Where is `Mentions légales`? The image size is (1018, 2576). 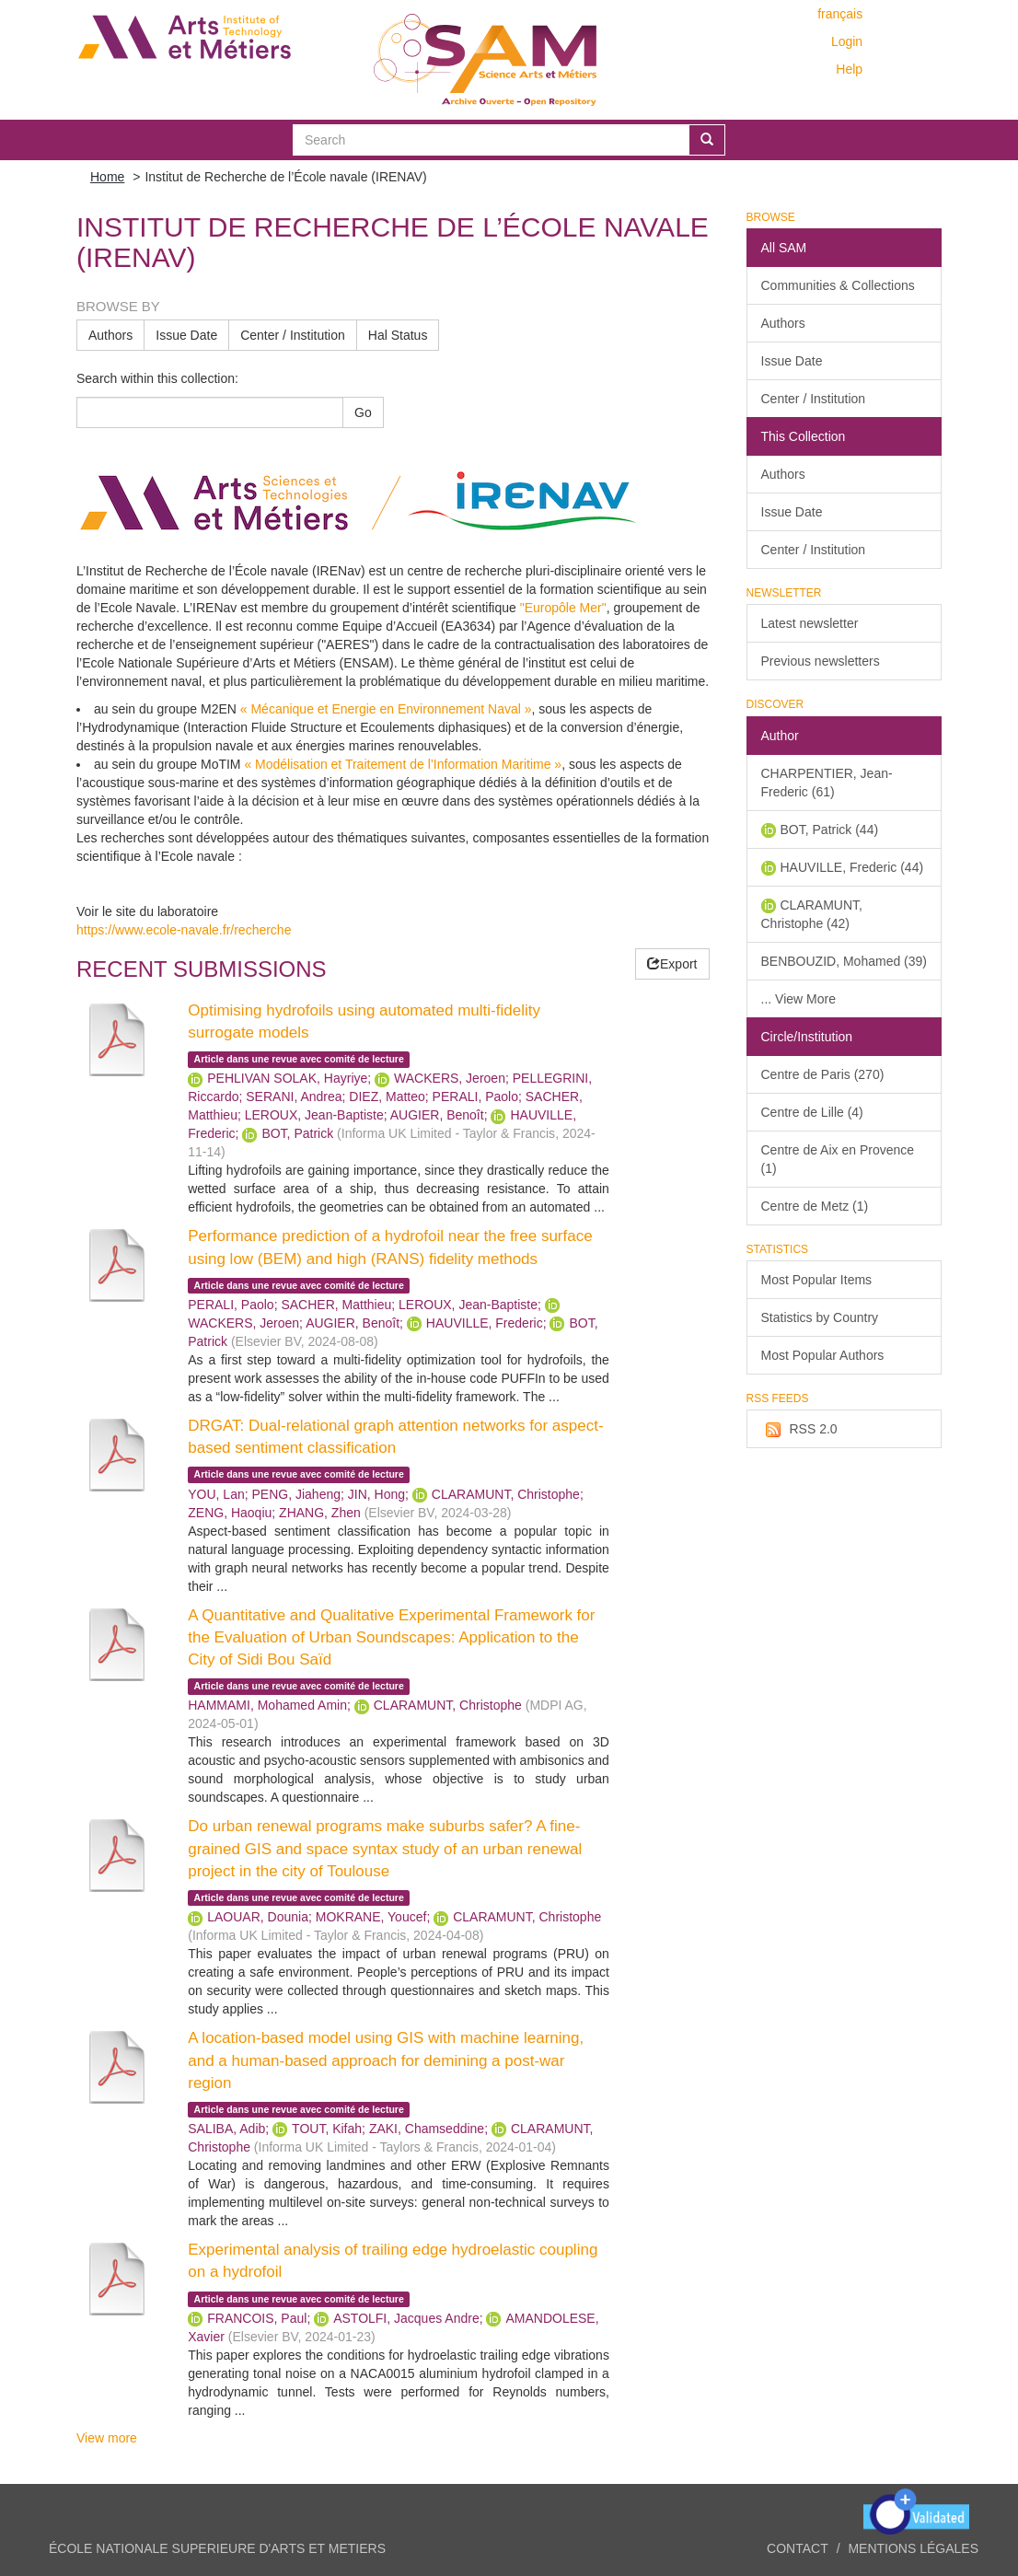 Mentions légales is located at coordinates (913, 2548).